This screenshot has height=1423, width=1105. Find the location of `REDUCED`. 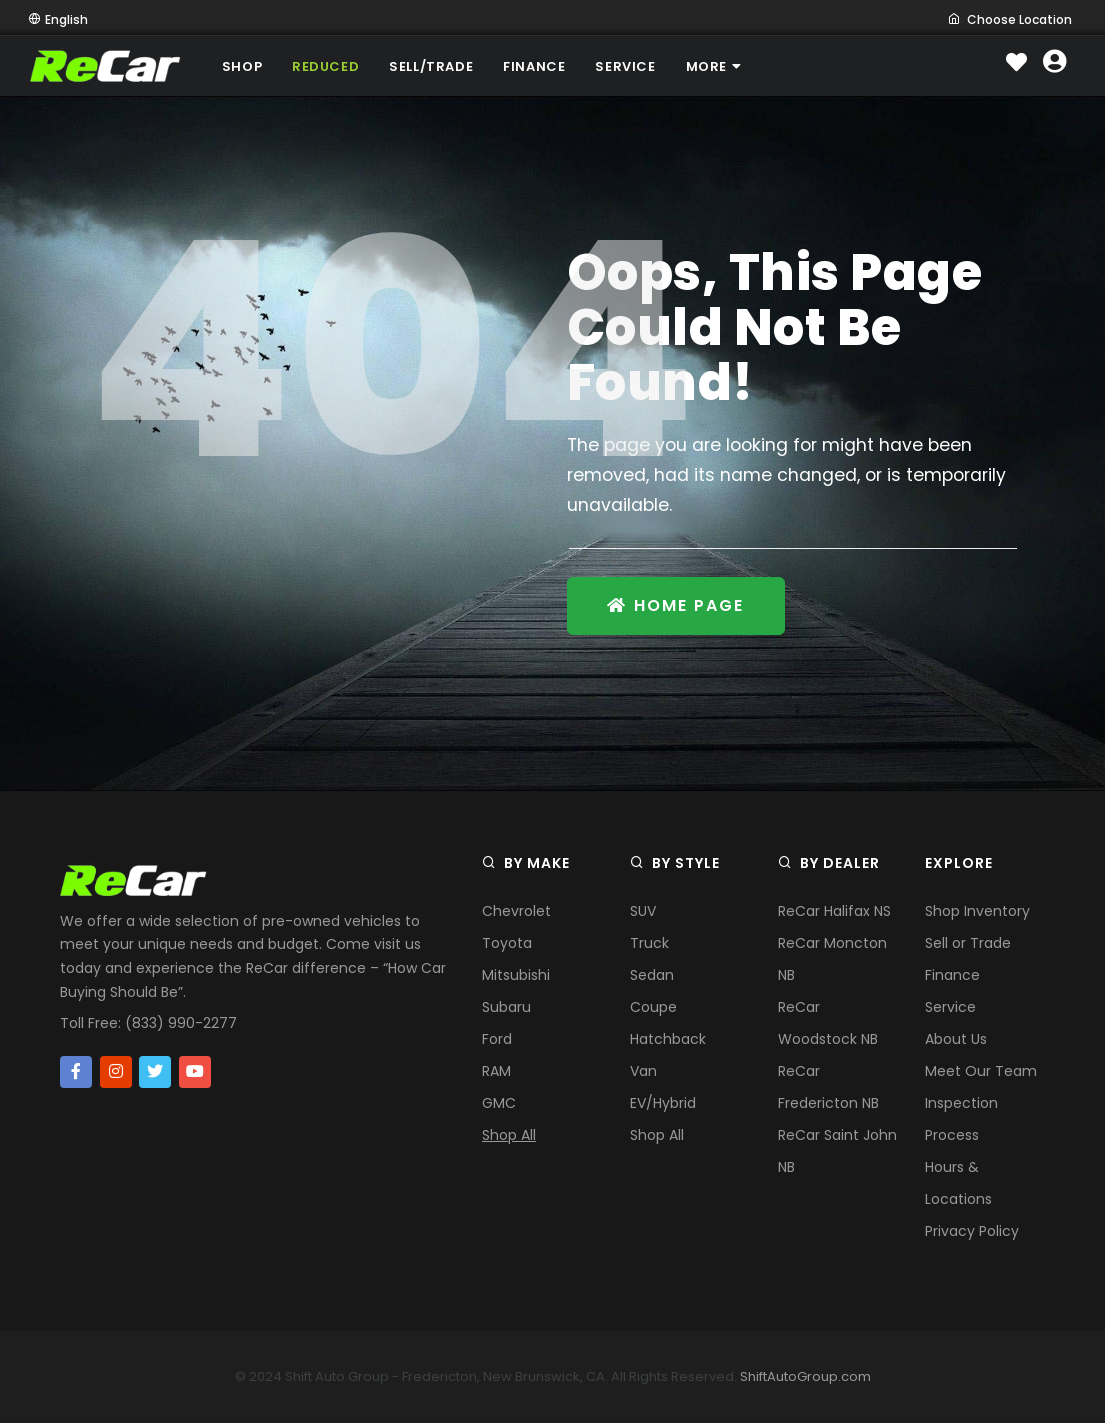

REDUCED is located at coordinates (325, 66).